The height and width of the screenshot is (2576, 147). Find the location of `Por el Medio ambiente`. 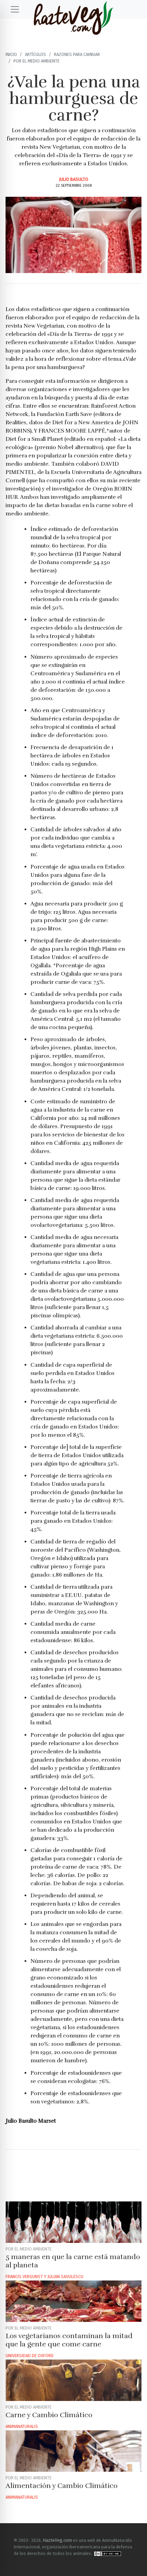

Por el Medio ambiente is located at coordinates (36, 61).